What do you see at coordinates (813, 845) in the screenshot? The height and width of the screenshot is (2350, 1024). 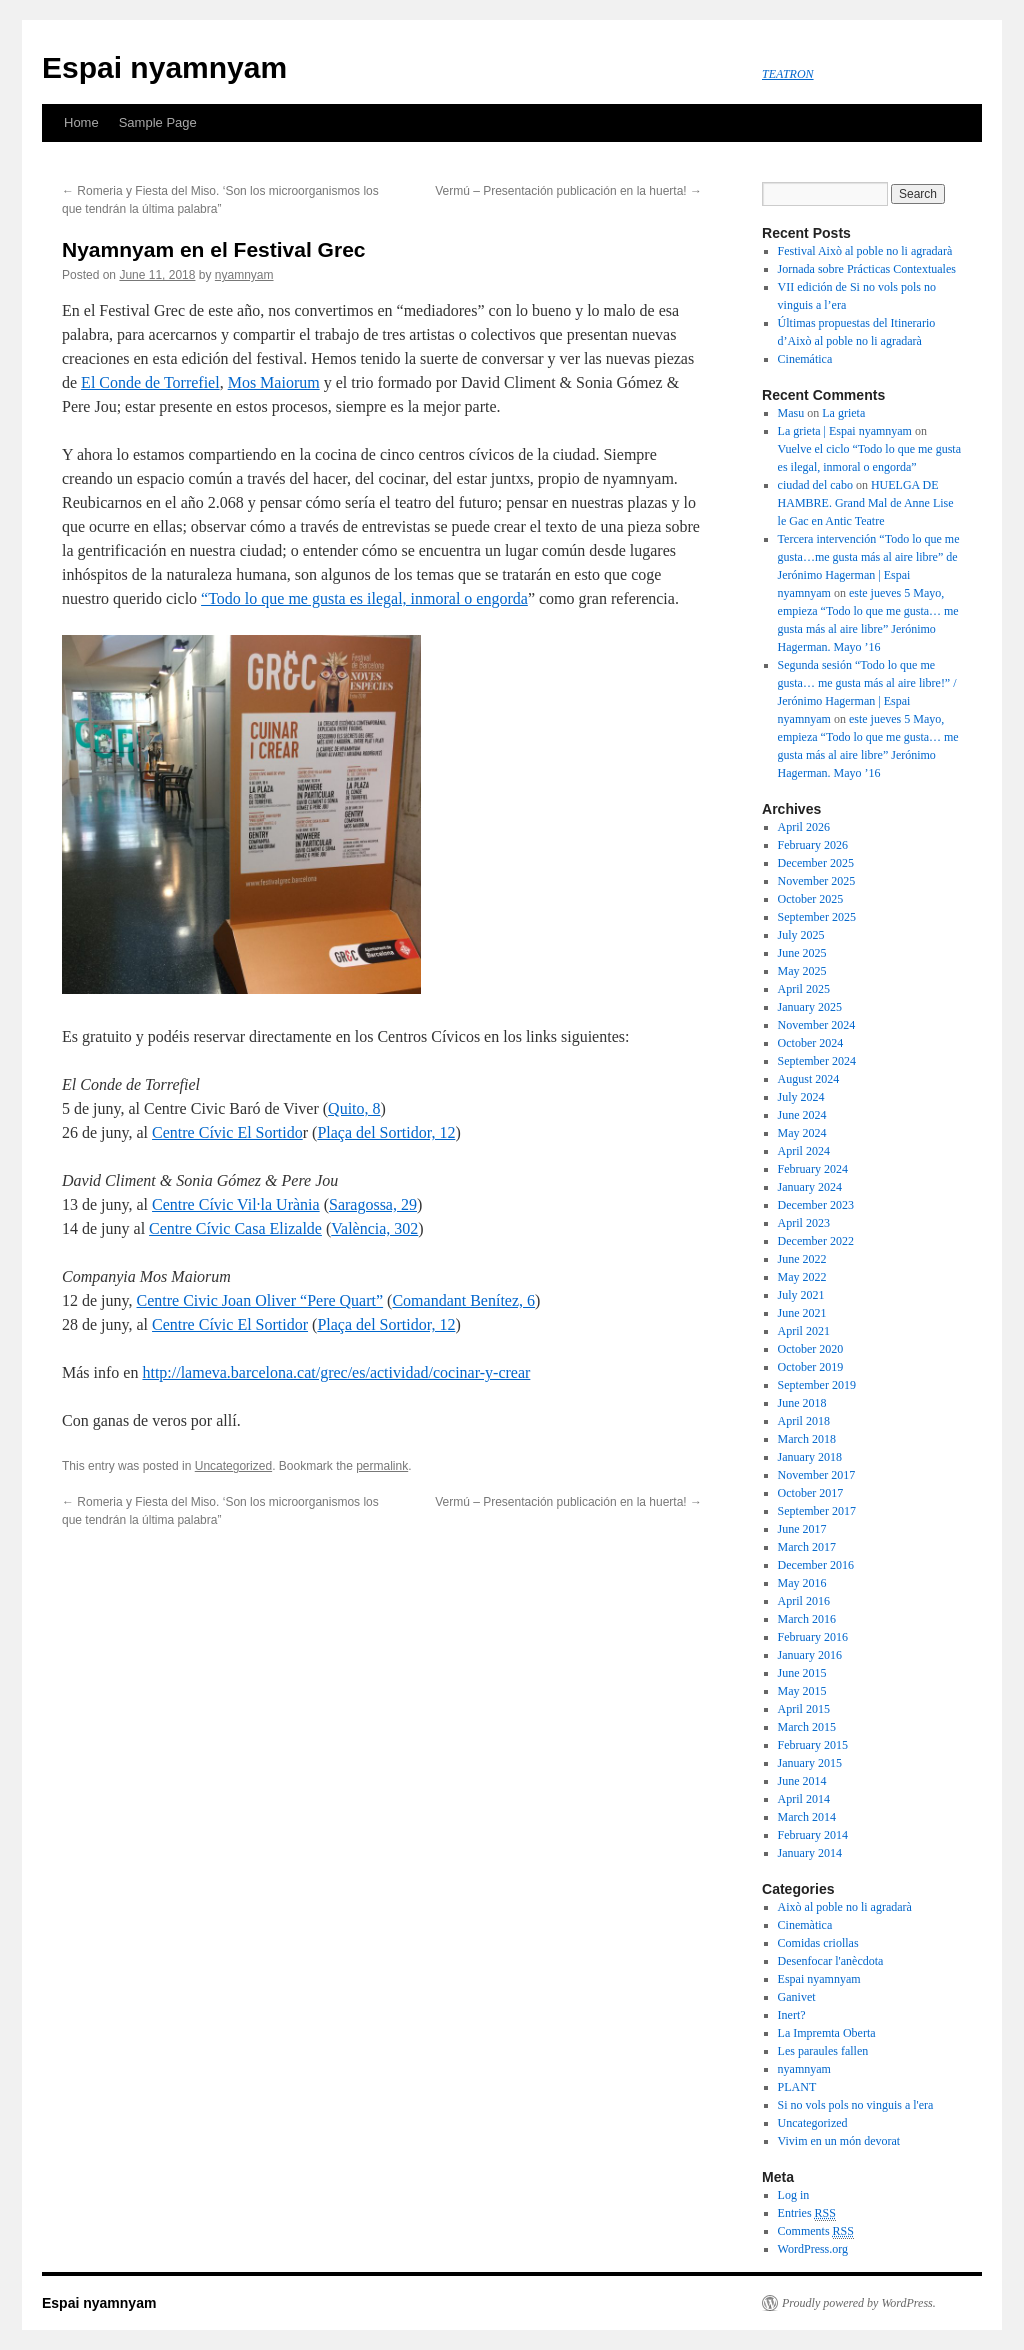 I see `February 2026` at bounding box center [813, 845].